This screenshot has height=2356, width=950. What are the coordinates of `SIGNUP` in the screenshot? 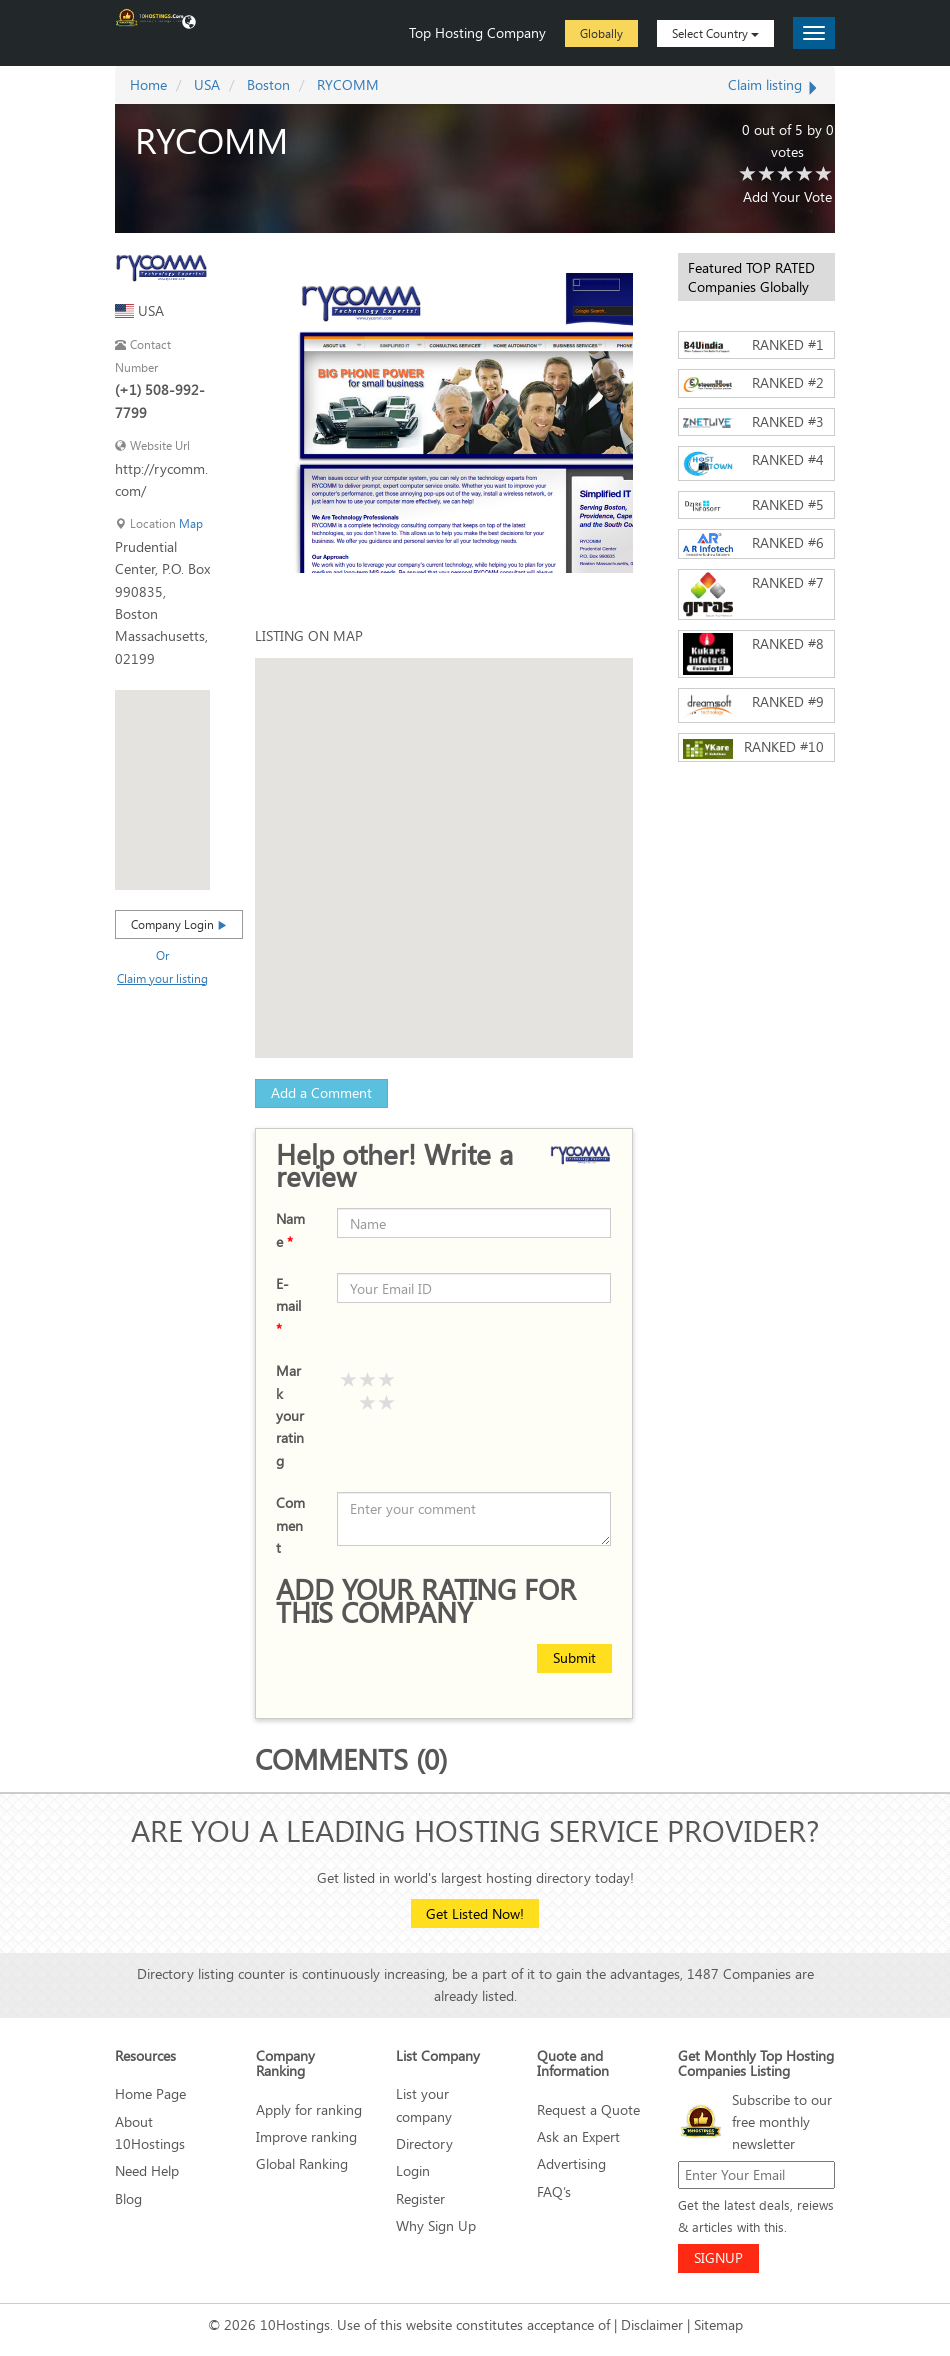 It's located at (718, 2257).